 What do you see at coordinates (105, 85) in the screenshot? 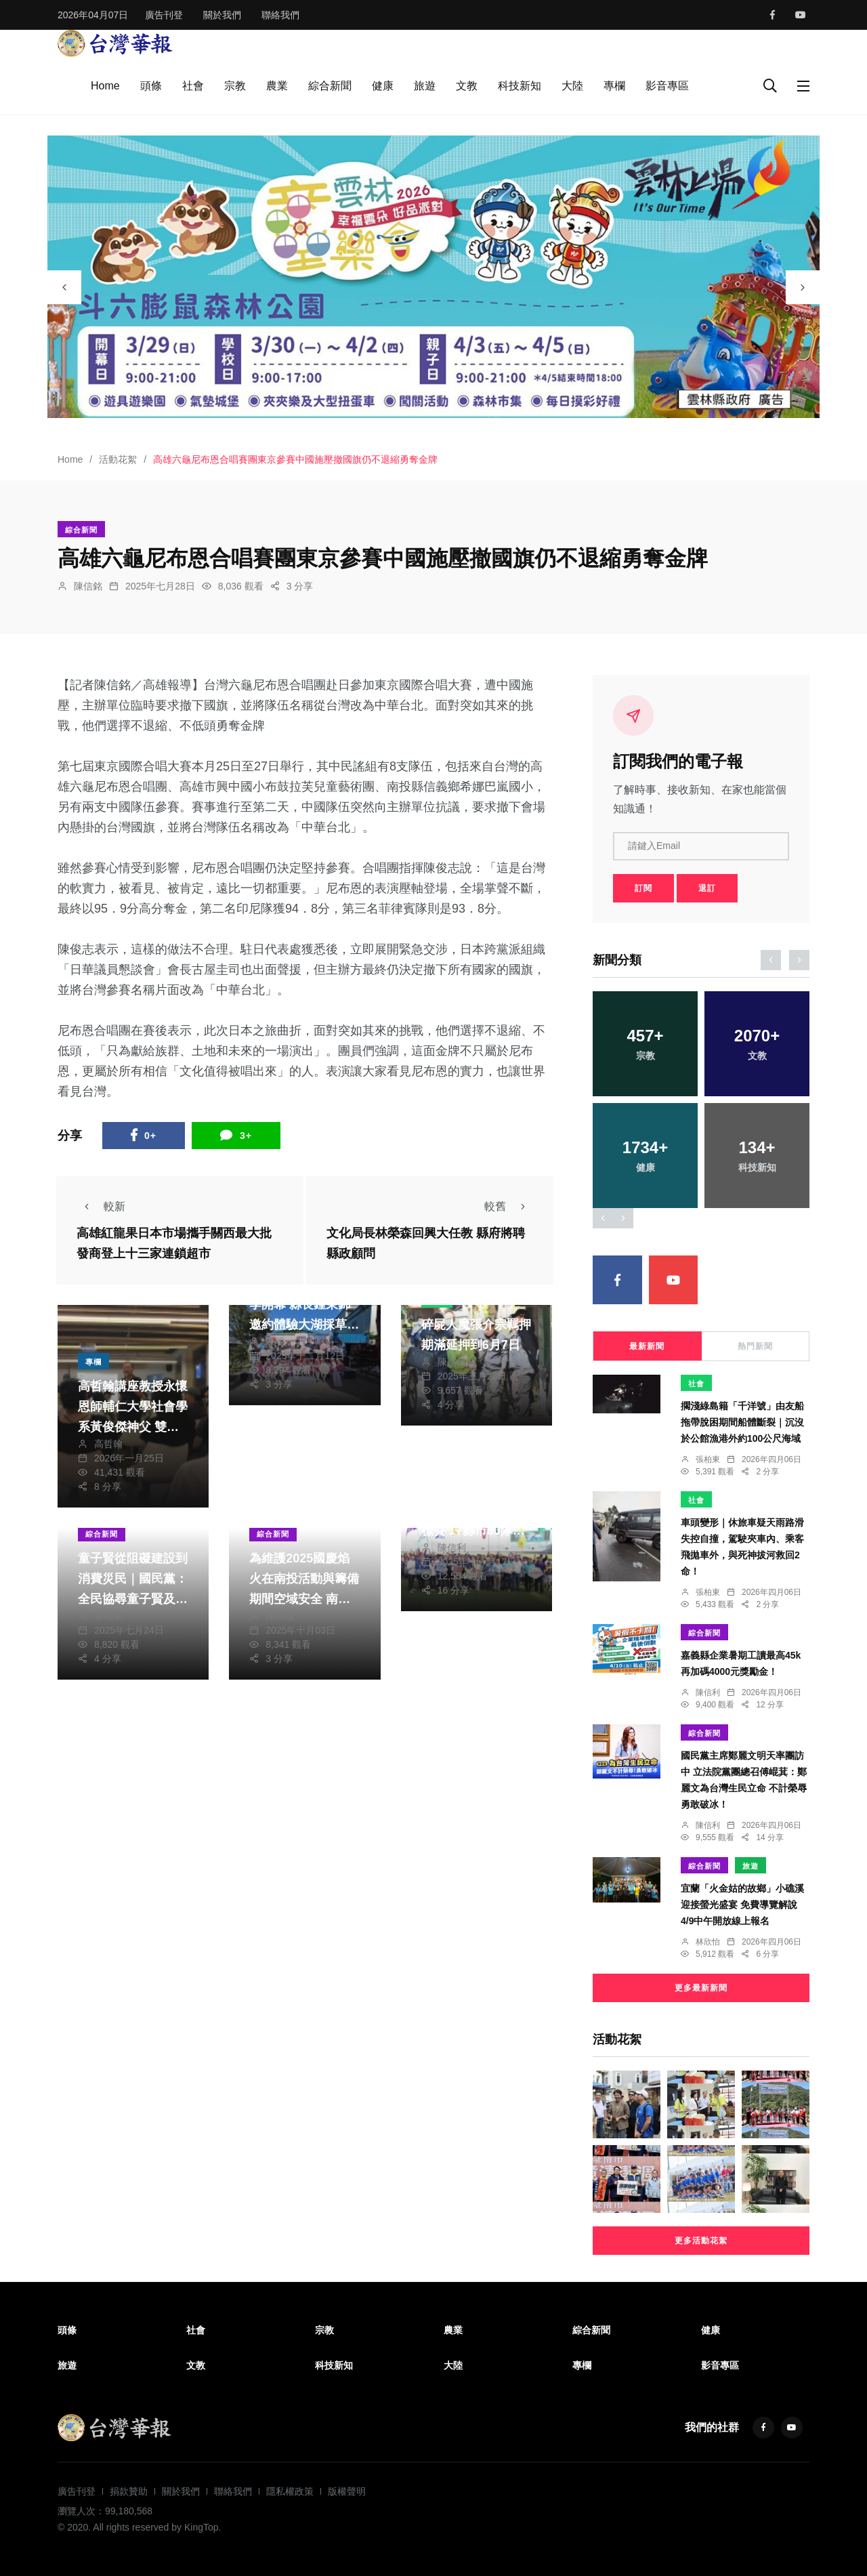
I see `Home` at bounding box center [105, 85].